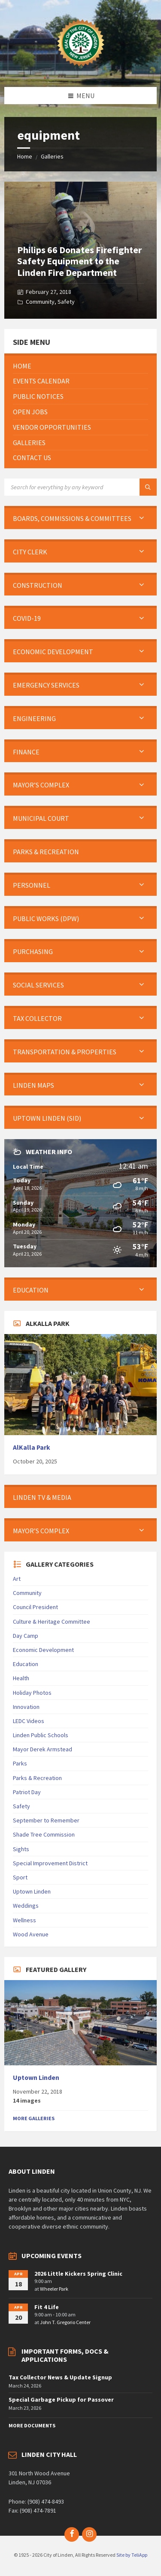 This screenshot has width=161, height=2576. What do you see at coordinates (32, 1891) in the screenshot?
I see `Uptown Linden` at bounding box center [32, 1891].